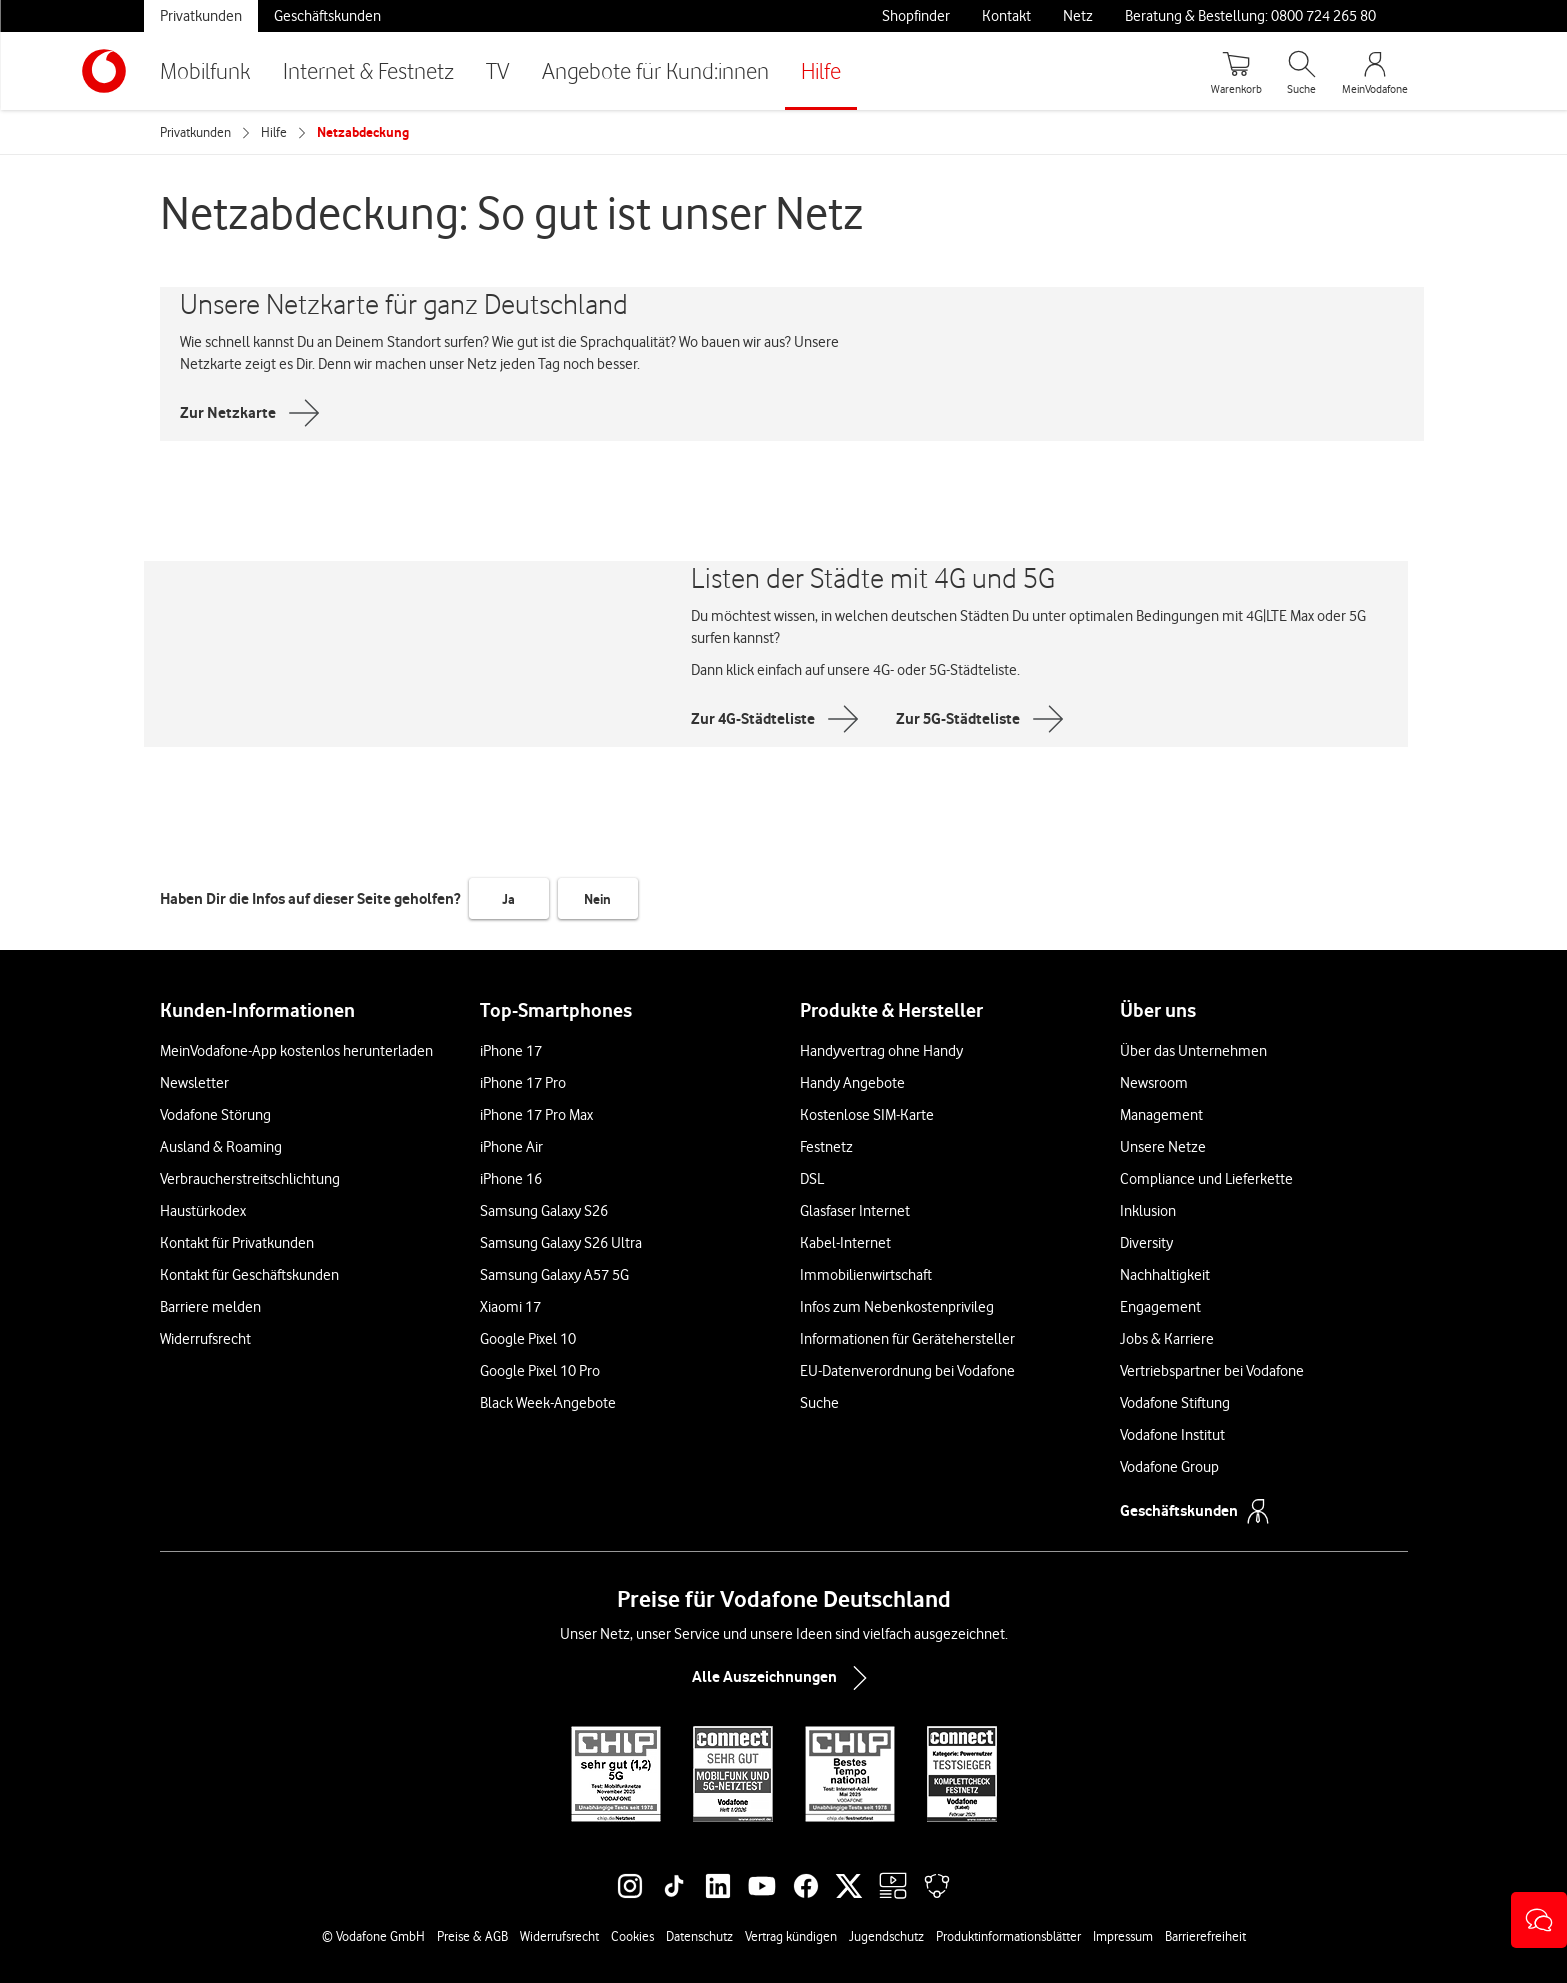  I want to click on iPhone 16, so click(511, 1179).